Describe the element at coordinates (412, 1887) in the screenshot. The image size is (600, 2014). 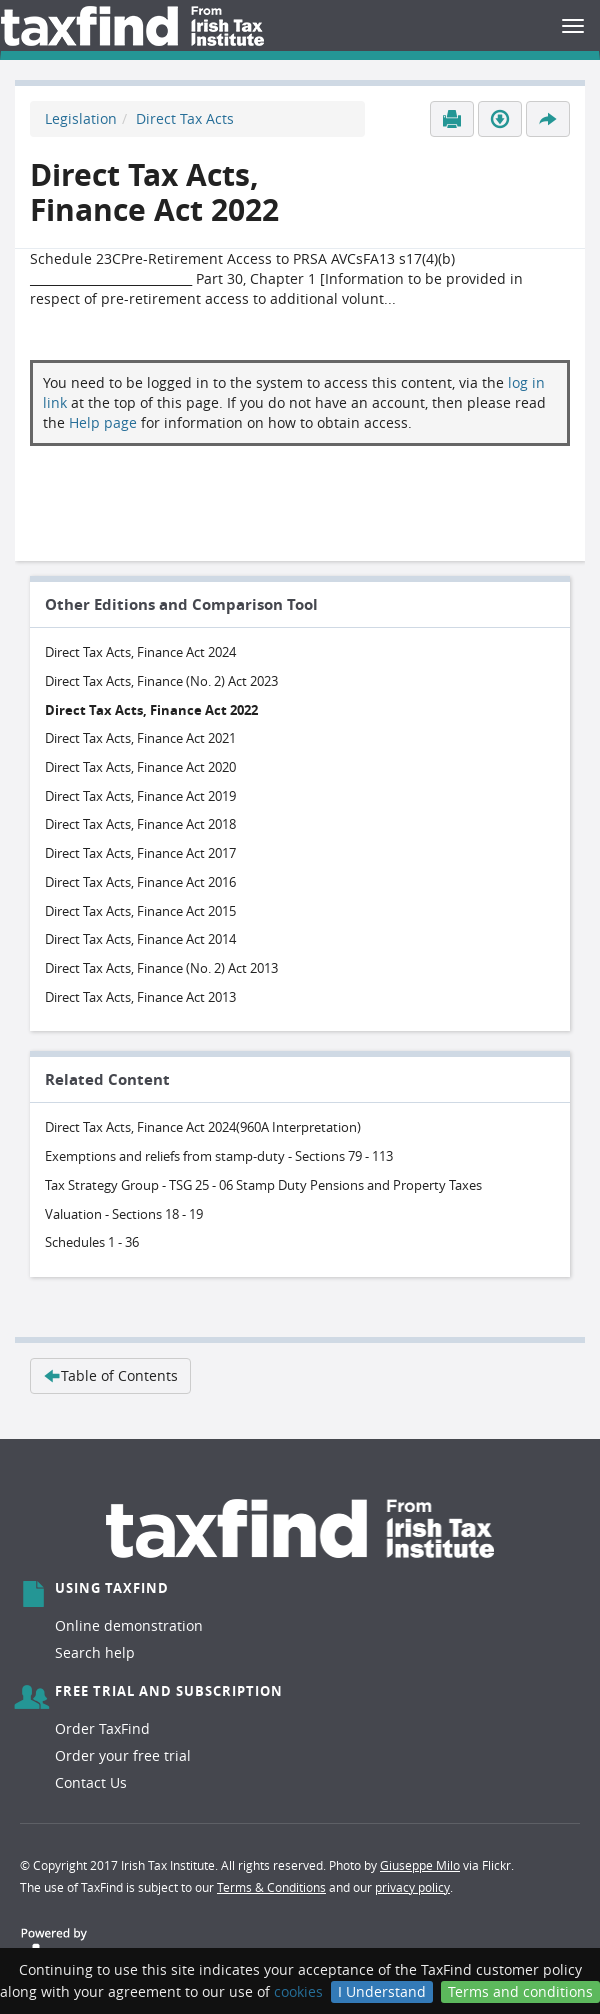
I see `privacy policy` at that location.